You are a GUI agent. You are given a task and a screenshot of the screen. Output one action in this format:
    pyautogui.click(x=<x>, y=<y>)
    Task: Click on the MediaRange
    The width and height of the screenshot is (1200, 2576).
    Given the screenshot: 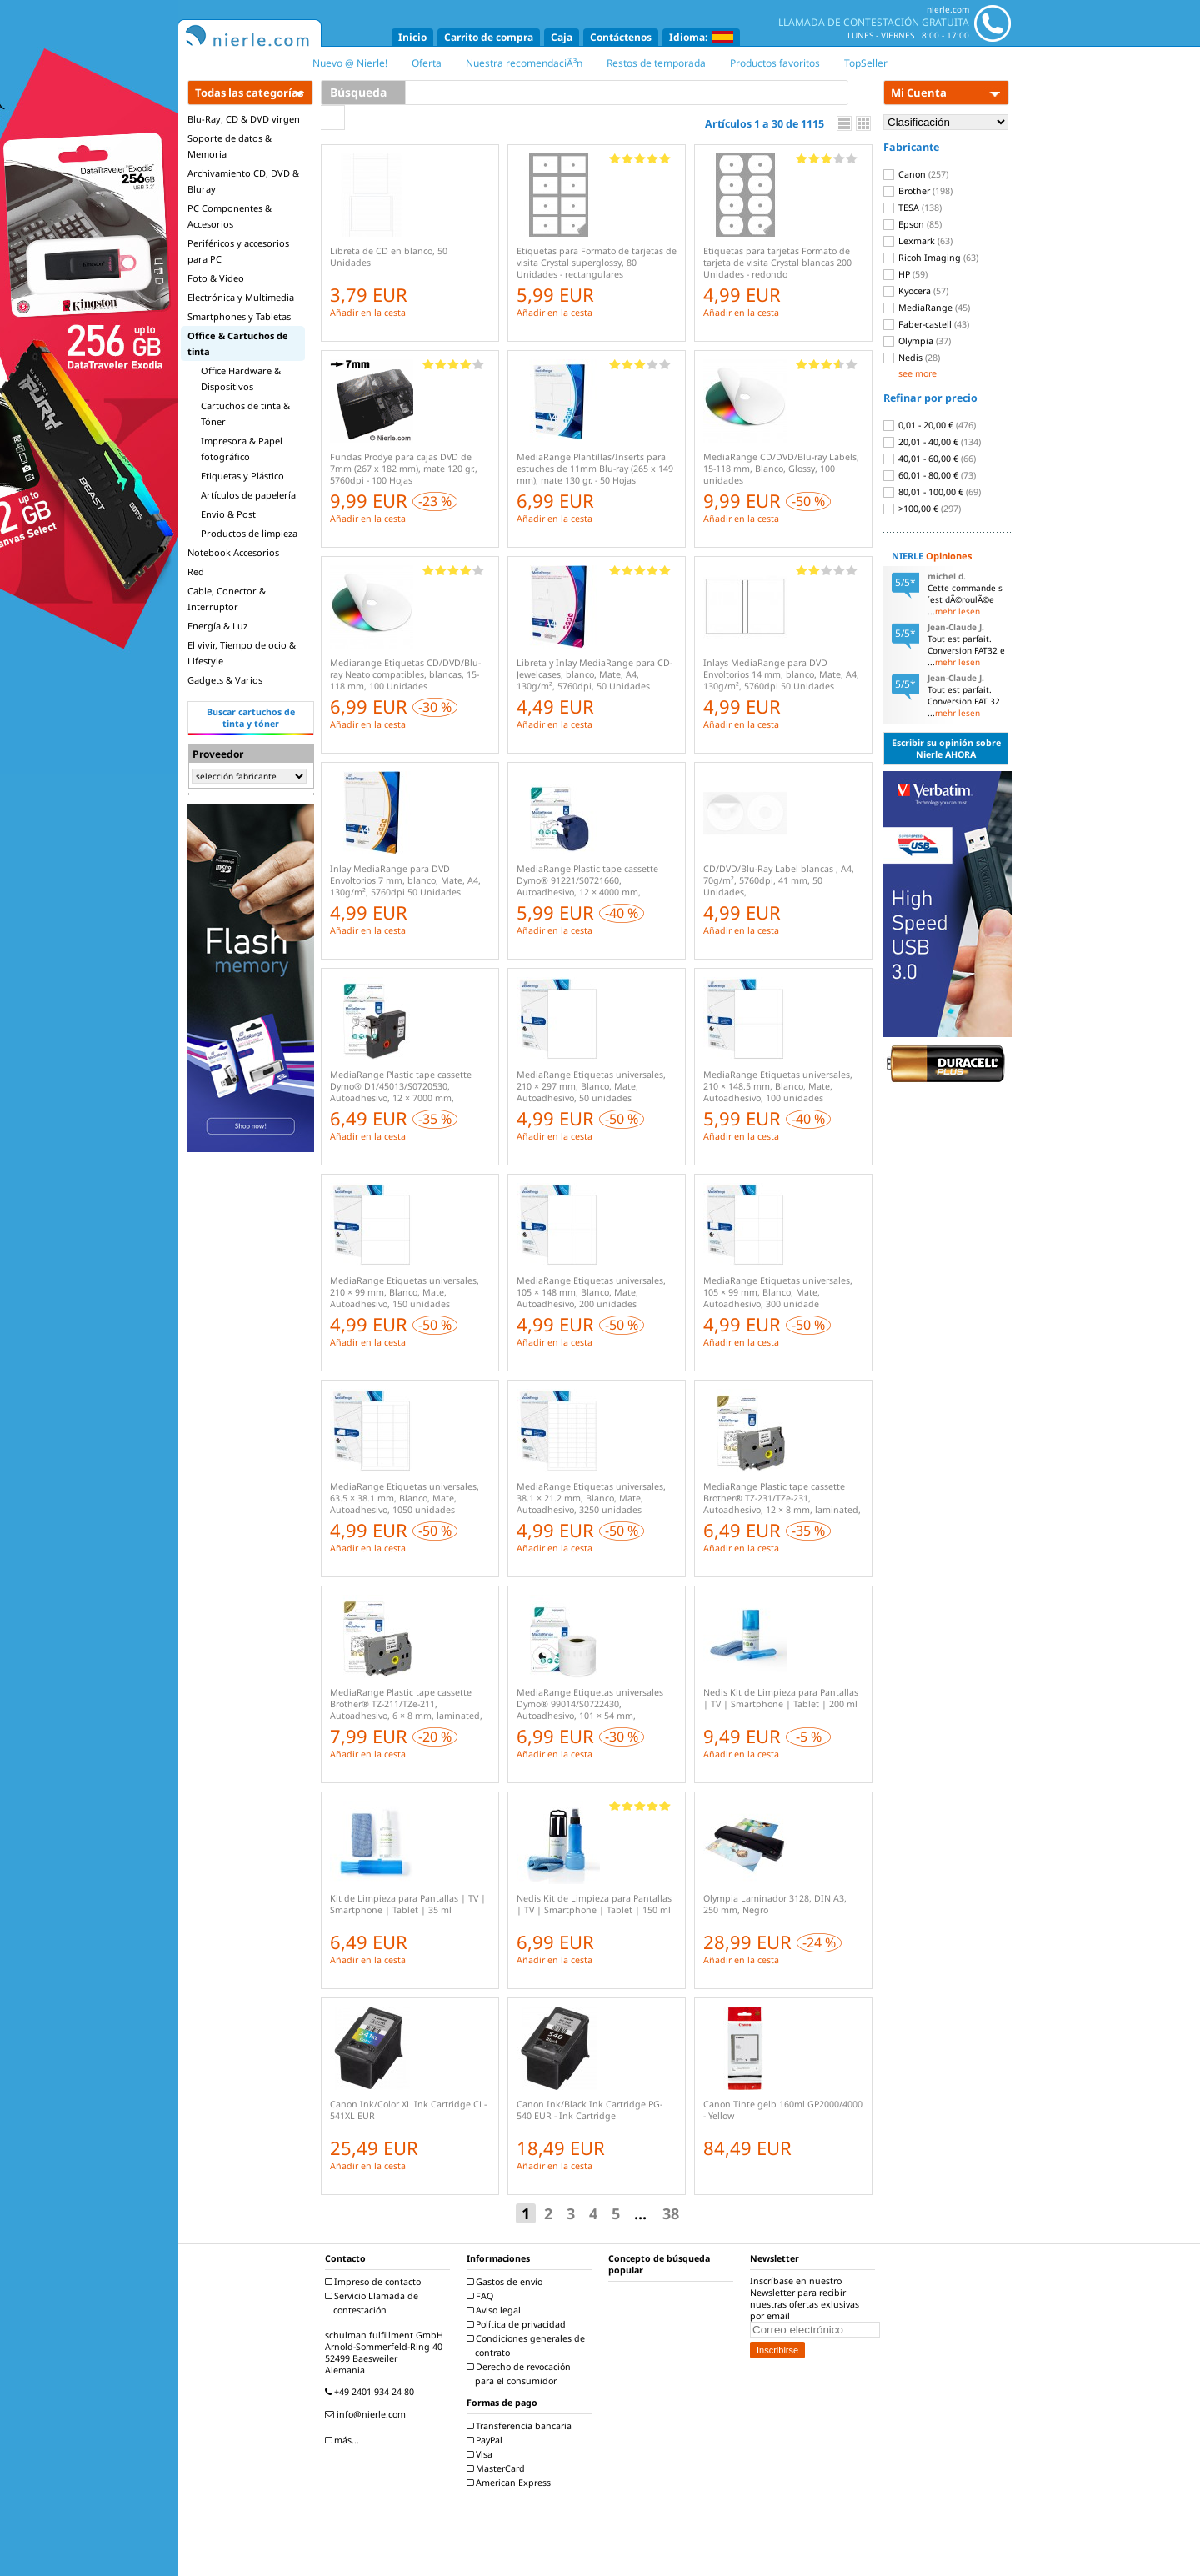 What is the action you would take?
    pyautogui.click(x=926, y=307)
    